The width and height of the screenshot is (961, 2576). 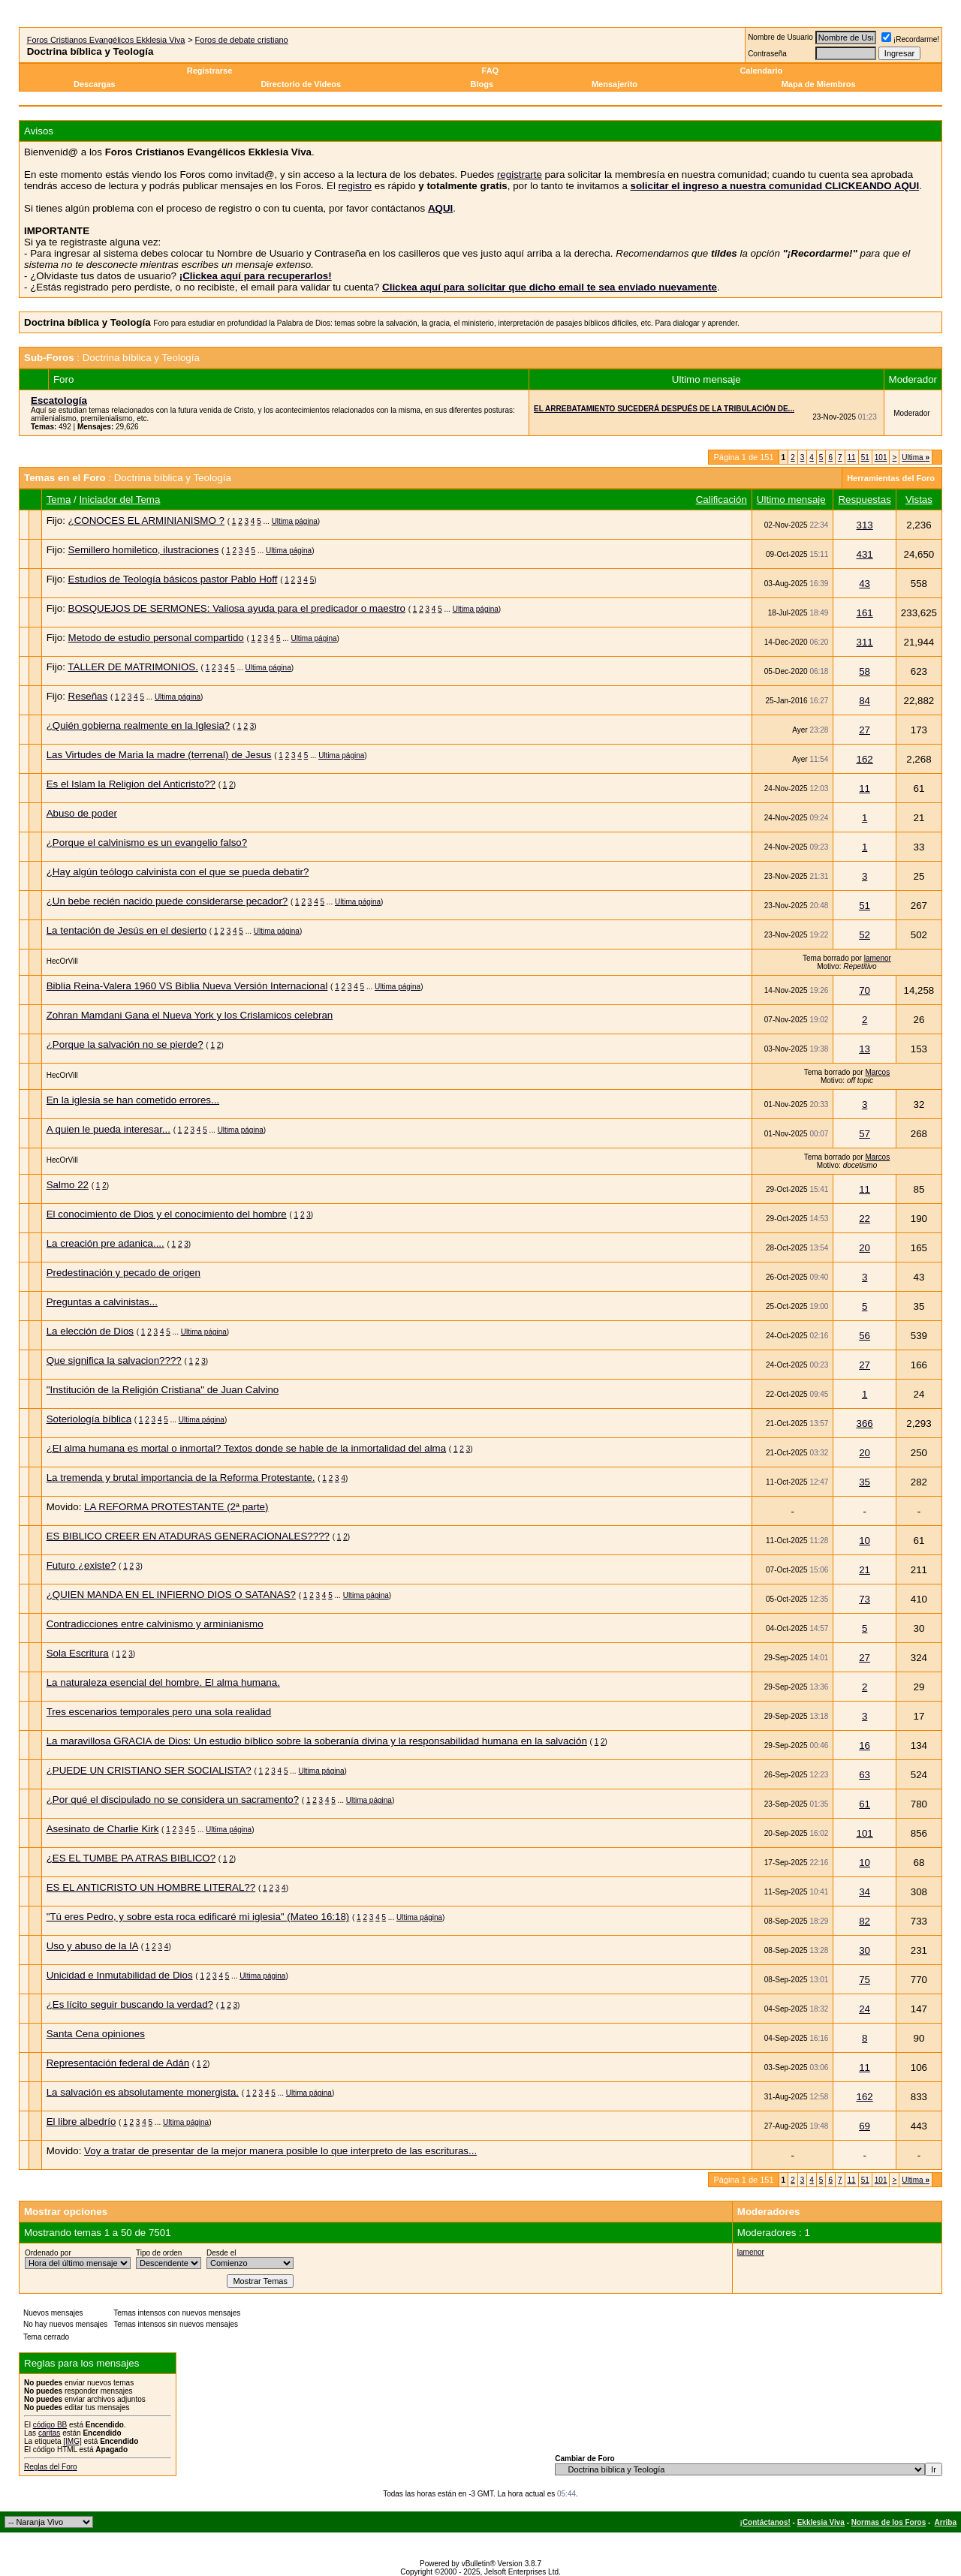 I want to click on 34, so click(x=864, y=1891).